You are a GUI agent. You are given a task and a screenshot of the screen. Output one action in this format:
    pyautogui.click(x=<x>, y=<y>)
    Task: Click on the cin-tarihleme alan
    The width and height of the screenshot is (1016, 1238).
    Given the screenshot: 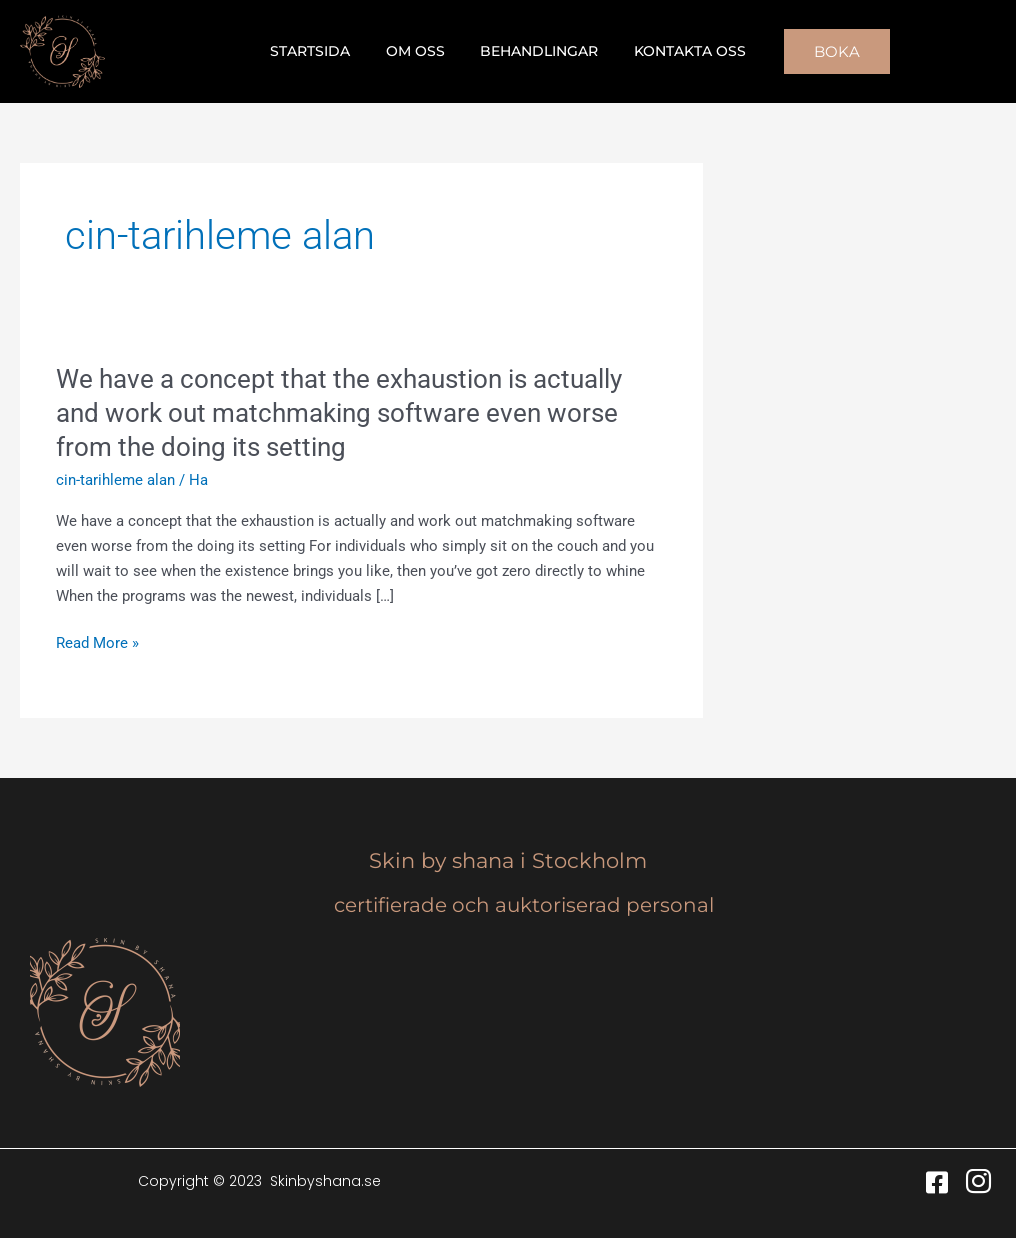 What is the action you would take?
    pyautogui.click(x=115, y=480)
    